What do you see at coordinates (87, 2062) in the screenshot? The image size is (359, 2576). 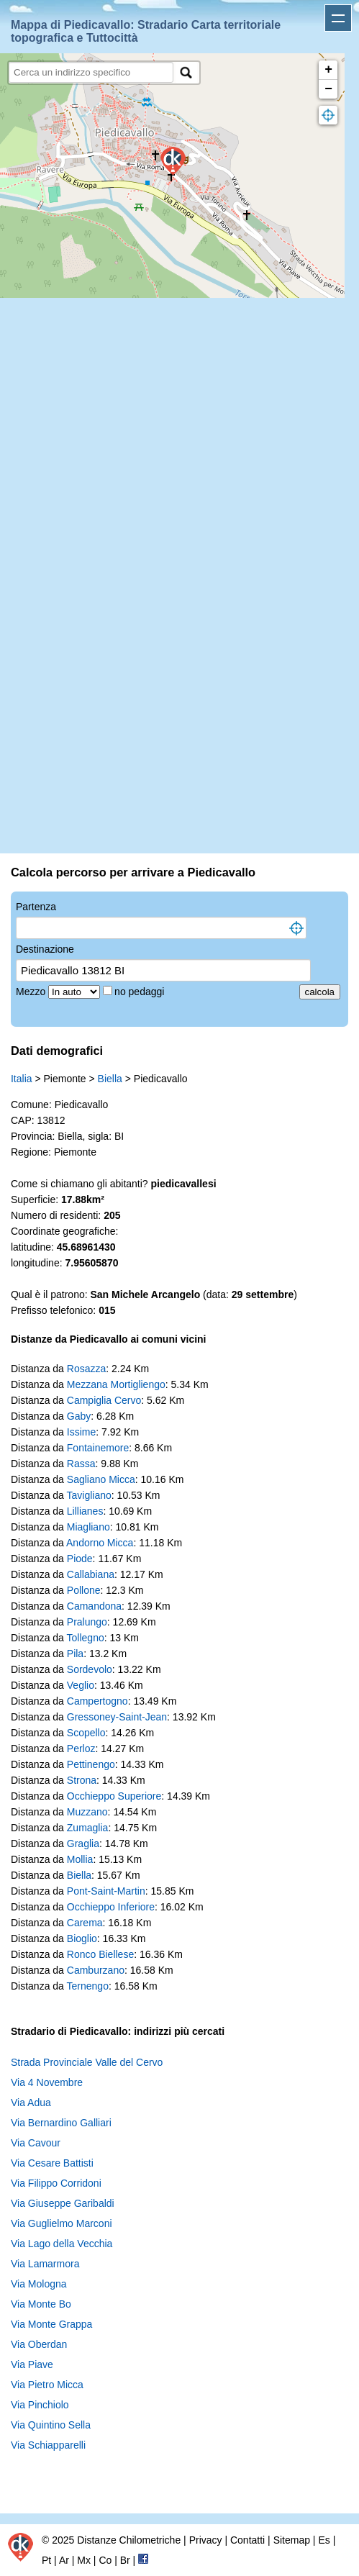 I see `Strada Provinciale Valle del Cervo` at bounding box center [87, 2062].